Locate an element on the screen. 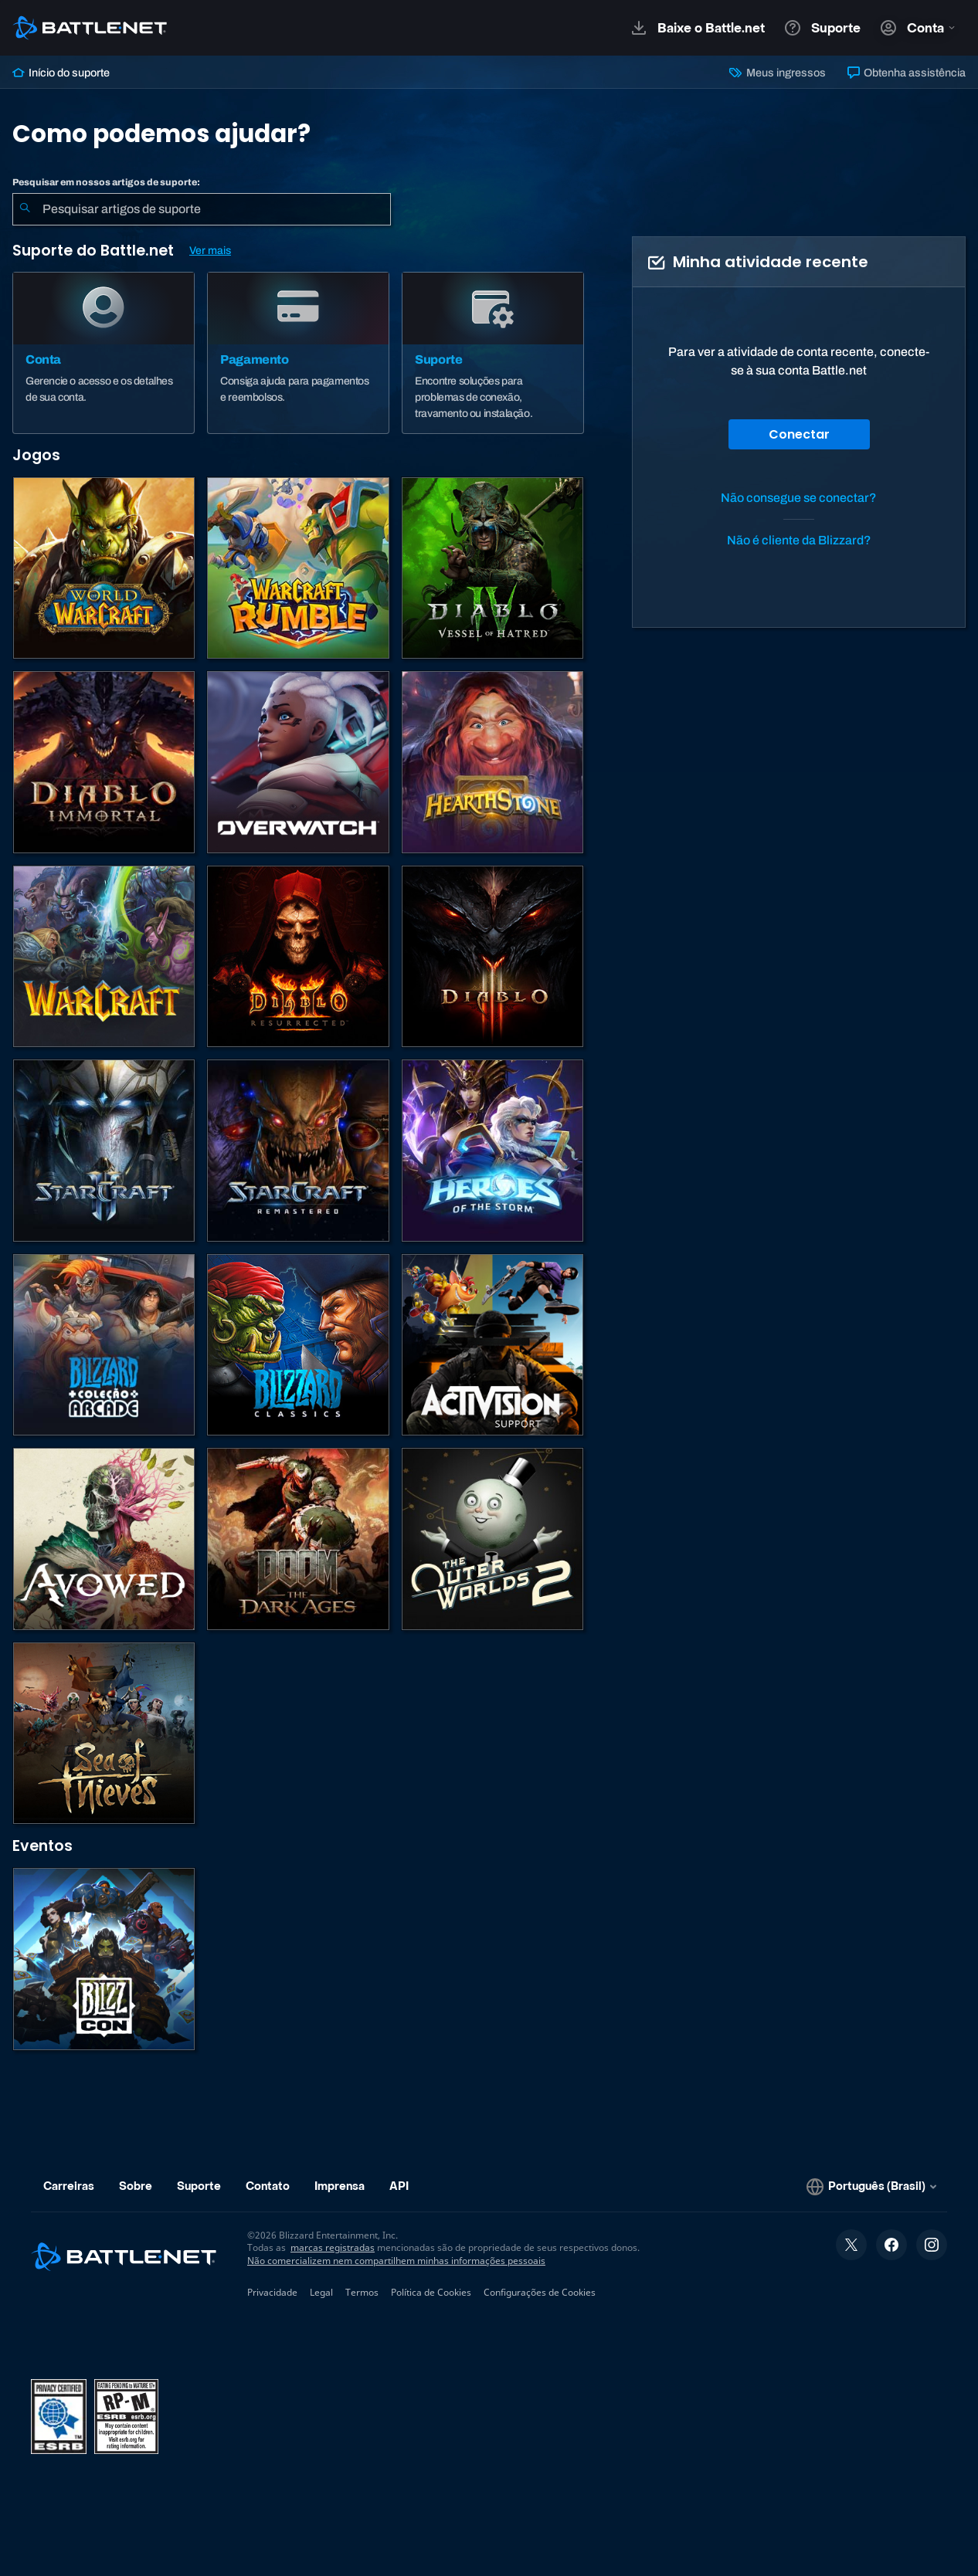 This screenshot has width=978, height=2576. [Overwatch] is located at coordinates (297, 761).